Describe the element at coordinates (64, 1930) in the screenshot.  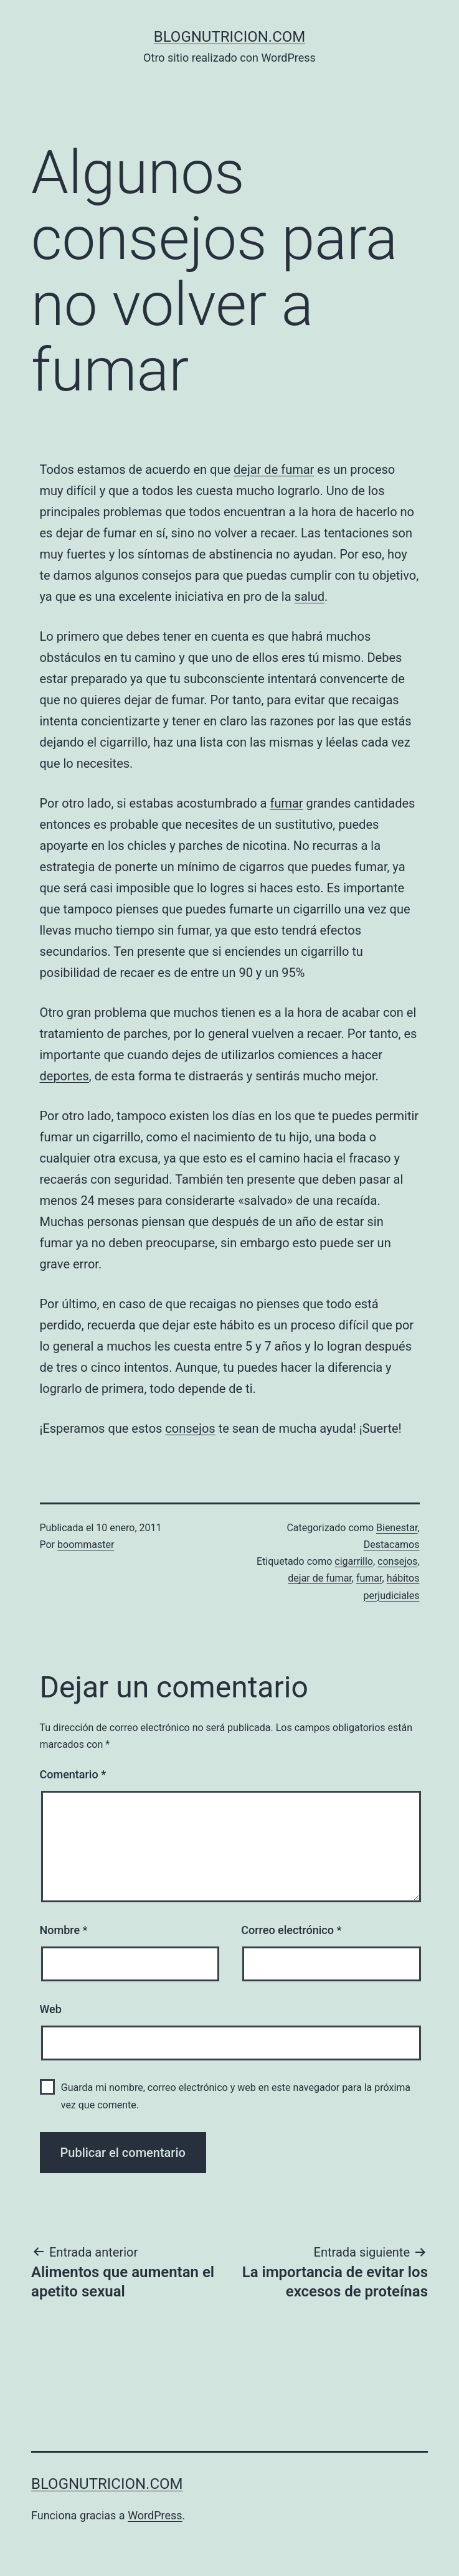
I see `Nombre` at that location.